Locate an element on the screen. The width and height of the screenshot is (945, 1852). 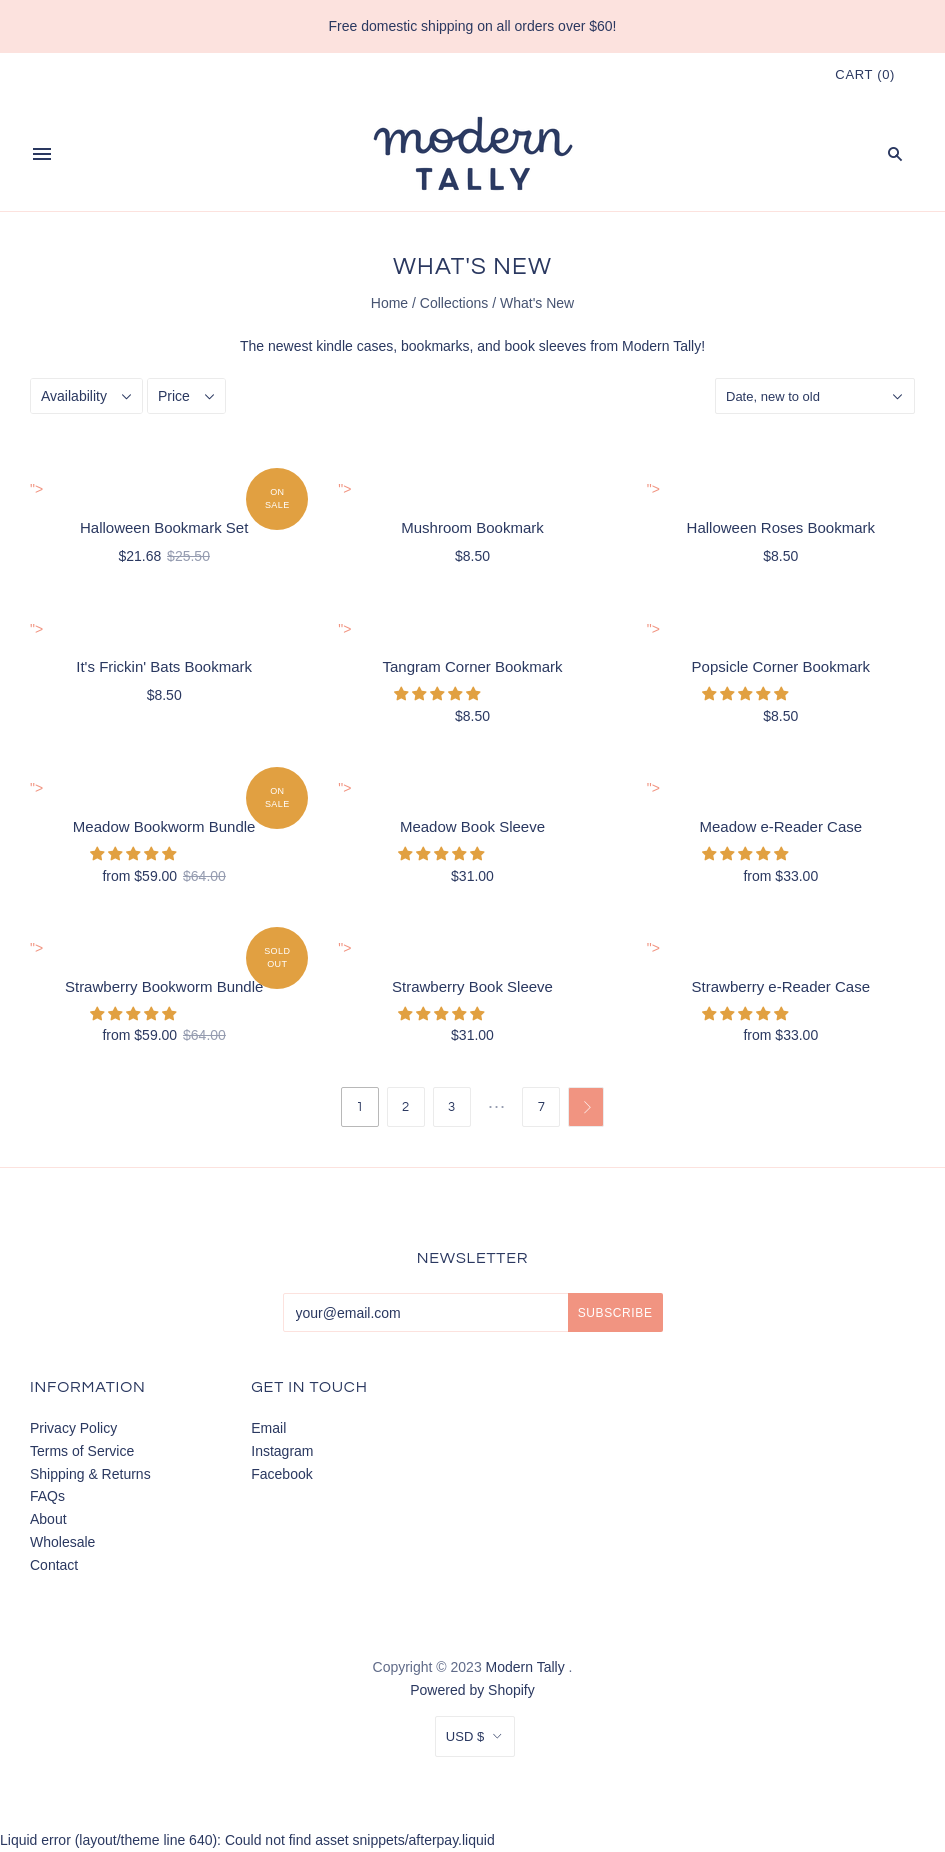
"> [Strawberry Book Sleeve] is located at coordinates (344, 948).